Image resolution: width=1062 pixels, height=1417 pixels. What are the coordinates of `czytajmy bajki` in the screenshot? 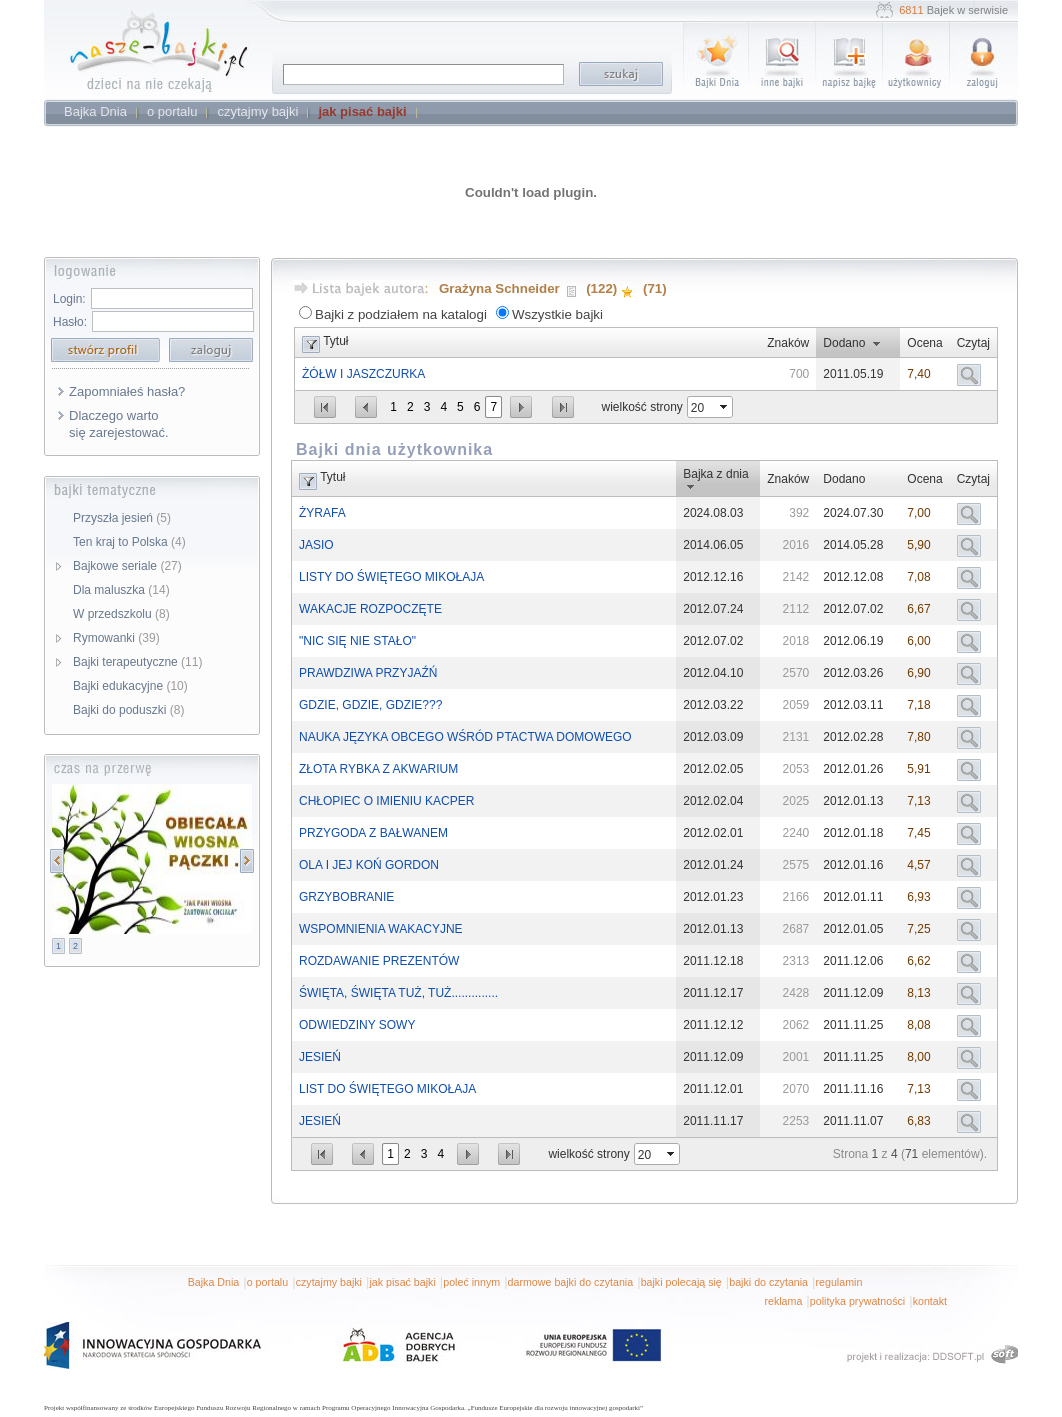 It's located at (329, 1282).